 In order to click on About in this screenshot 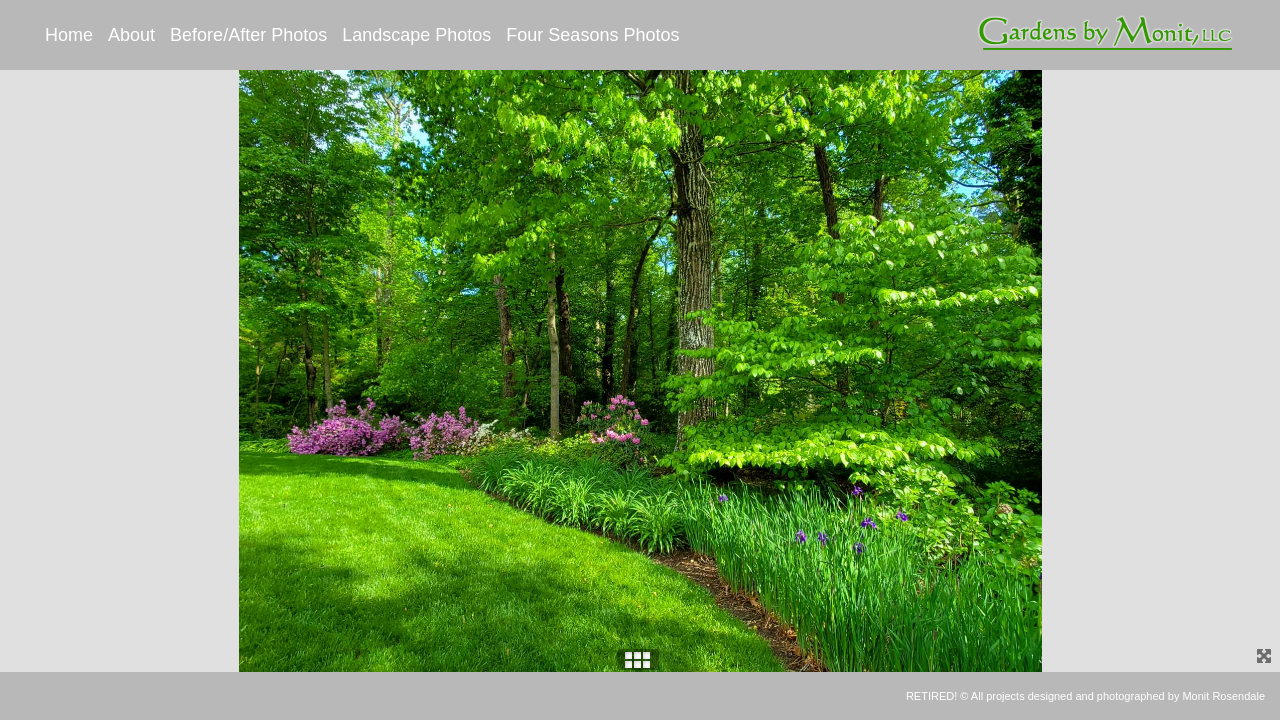, I will do `click(131, 35)`.